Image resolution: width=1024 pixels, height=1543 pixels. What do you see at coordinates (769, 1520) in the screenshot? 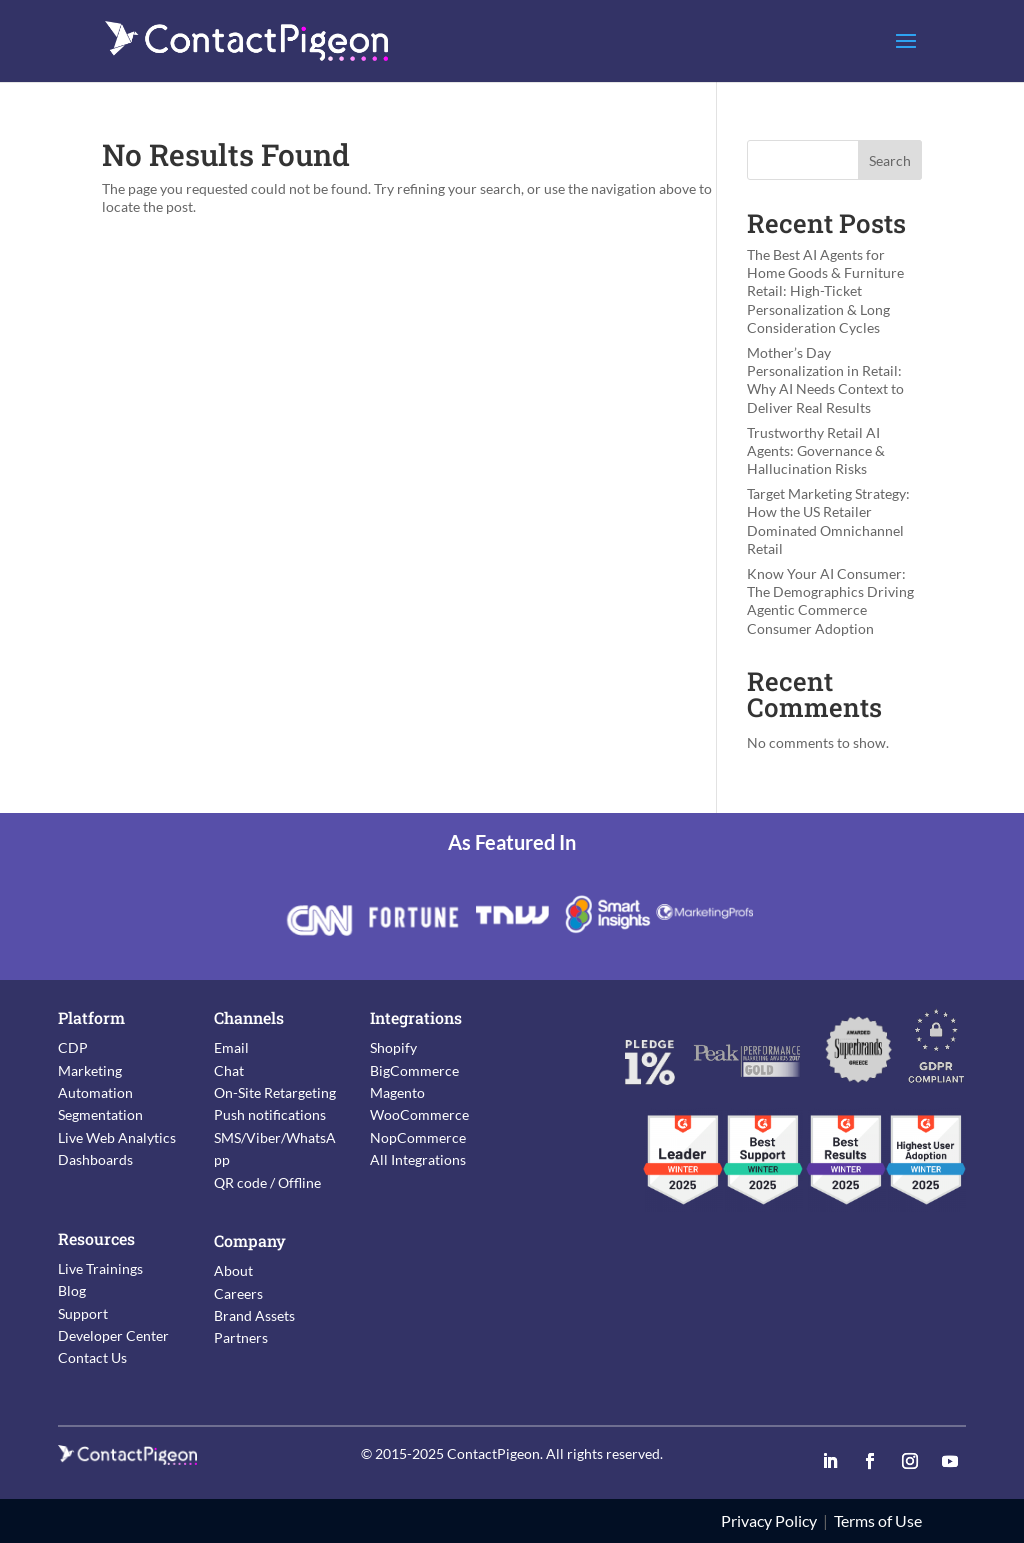
I see `Privacy Policy` at bounding box center [769, 1520].